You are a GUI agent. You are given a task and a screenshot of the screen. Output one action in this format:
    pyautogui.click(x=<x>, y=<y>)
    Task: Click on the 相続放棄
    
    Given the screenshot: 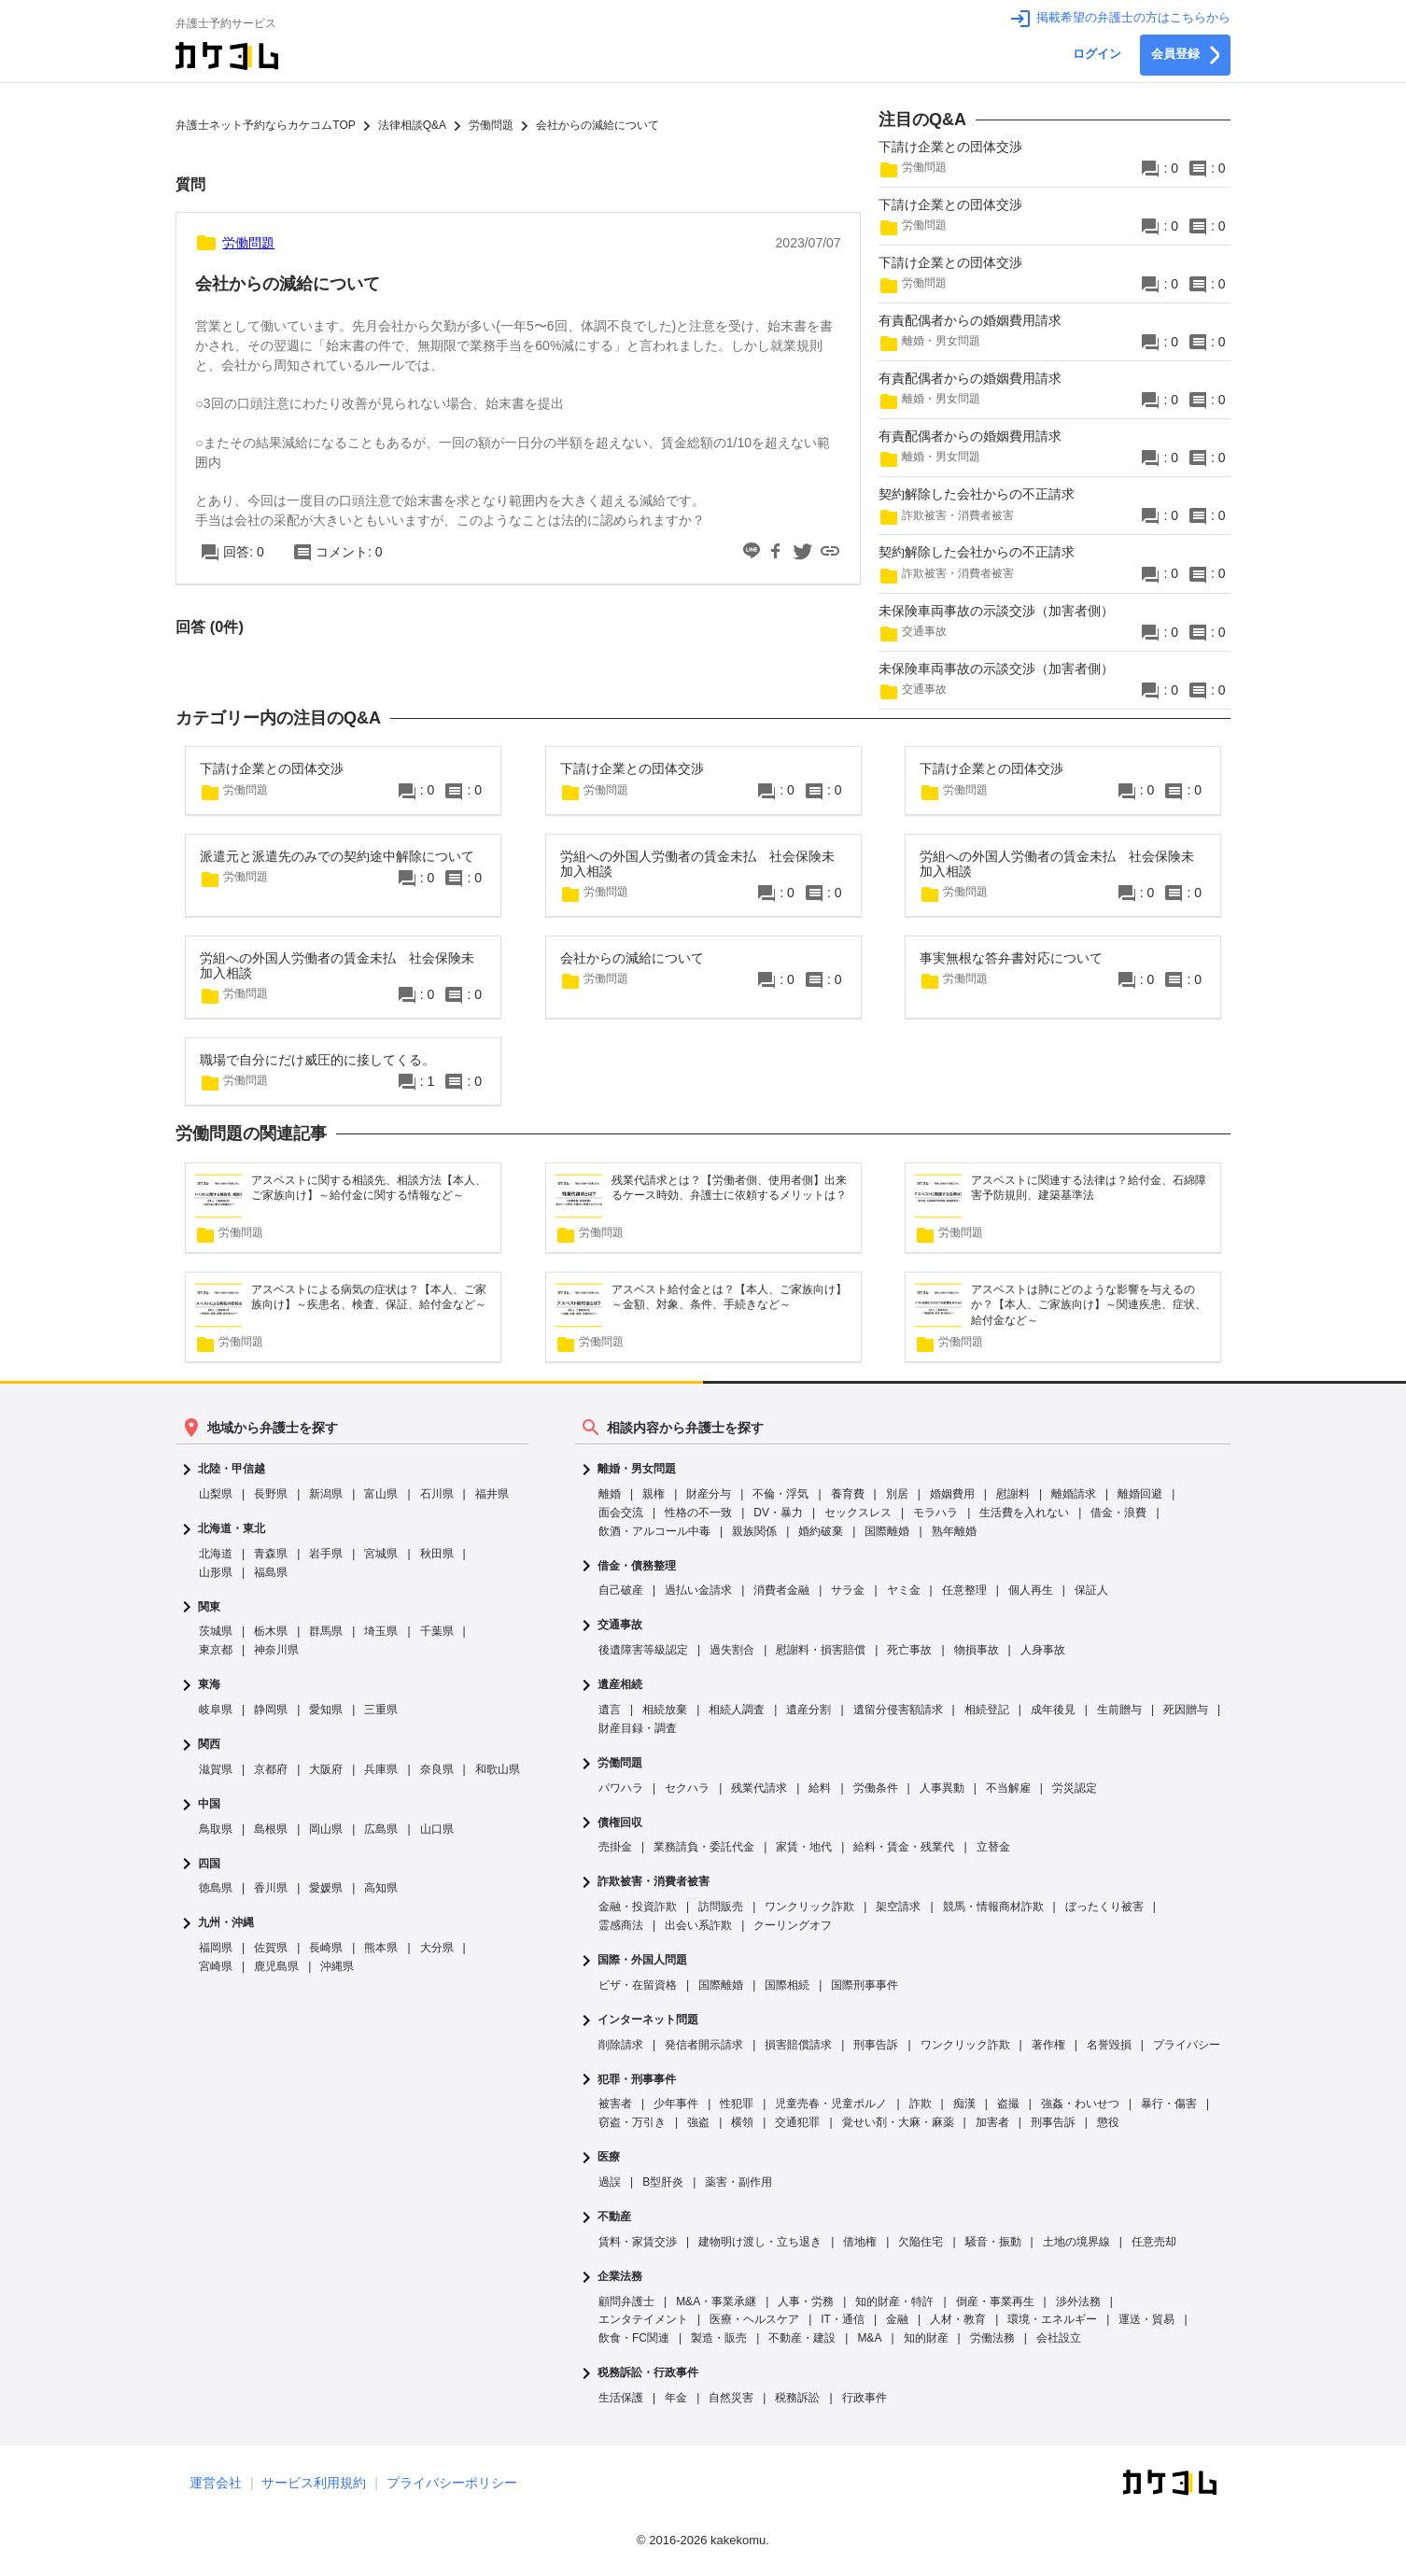 What is the action you would take?
    pyautogui.click(x=664, y=1709)
    